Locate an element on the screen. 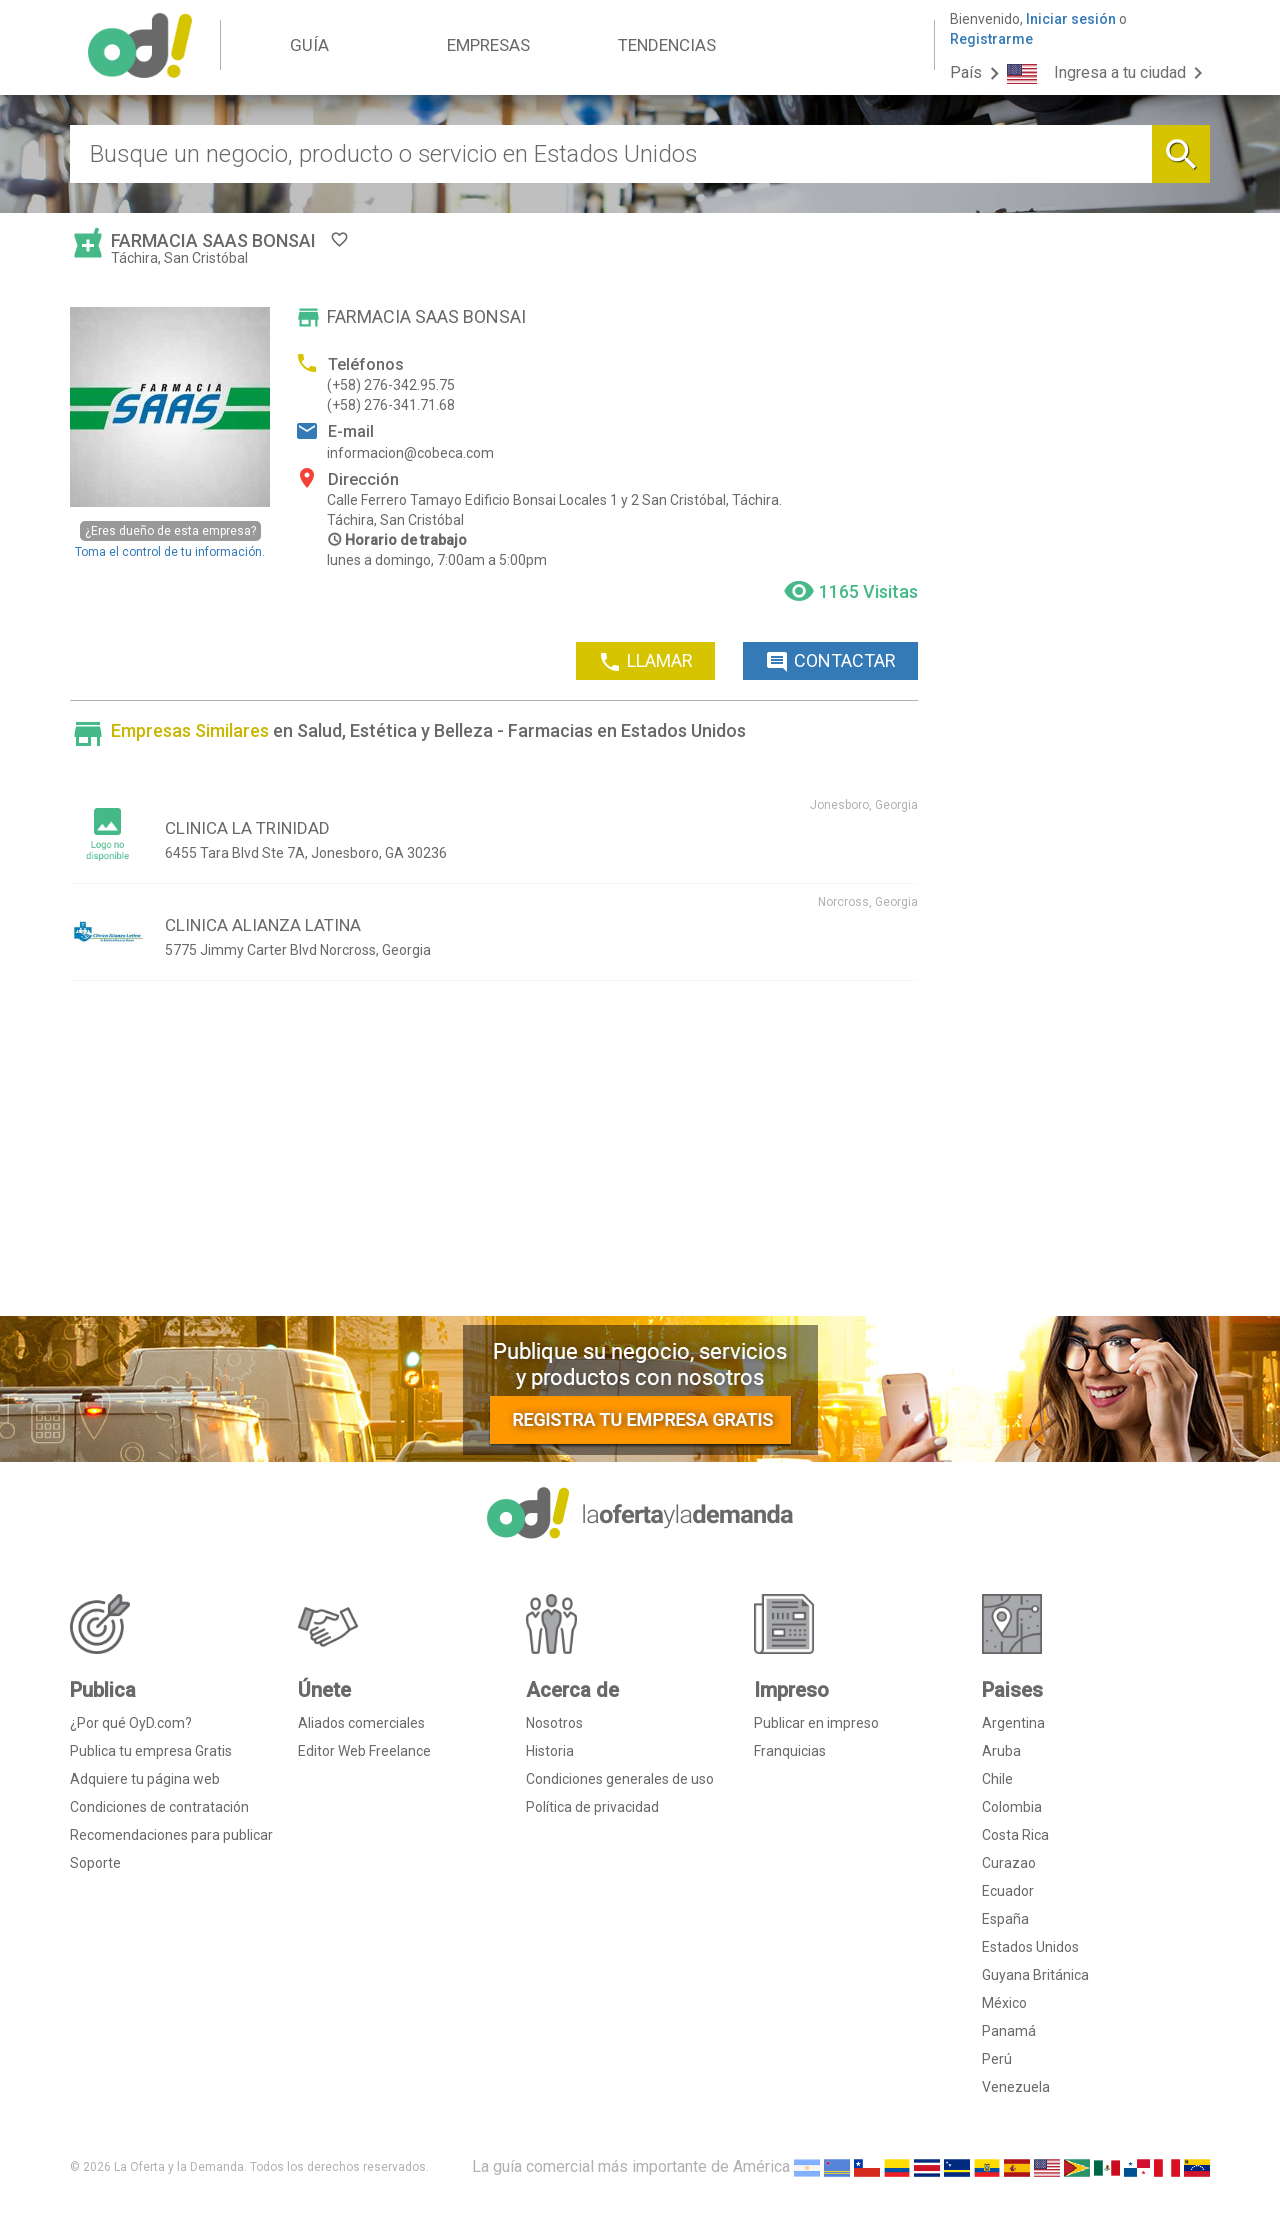 The width and height of the screenshot is (1280, 2216). México is located at coordinates (1004, 2003).